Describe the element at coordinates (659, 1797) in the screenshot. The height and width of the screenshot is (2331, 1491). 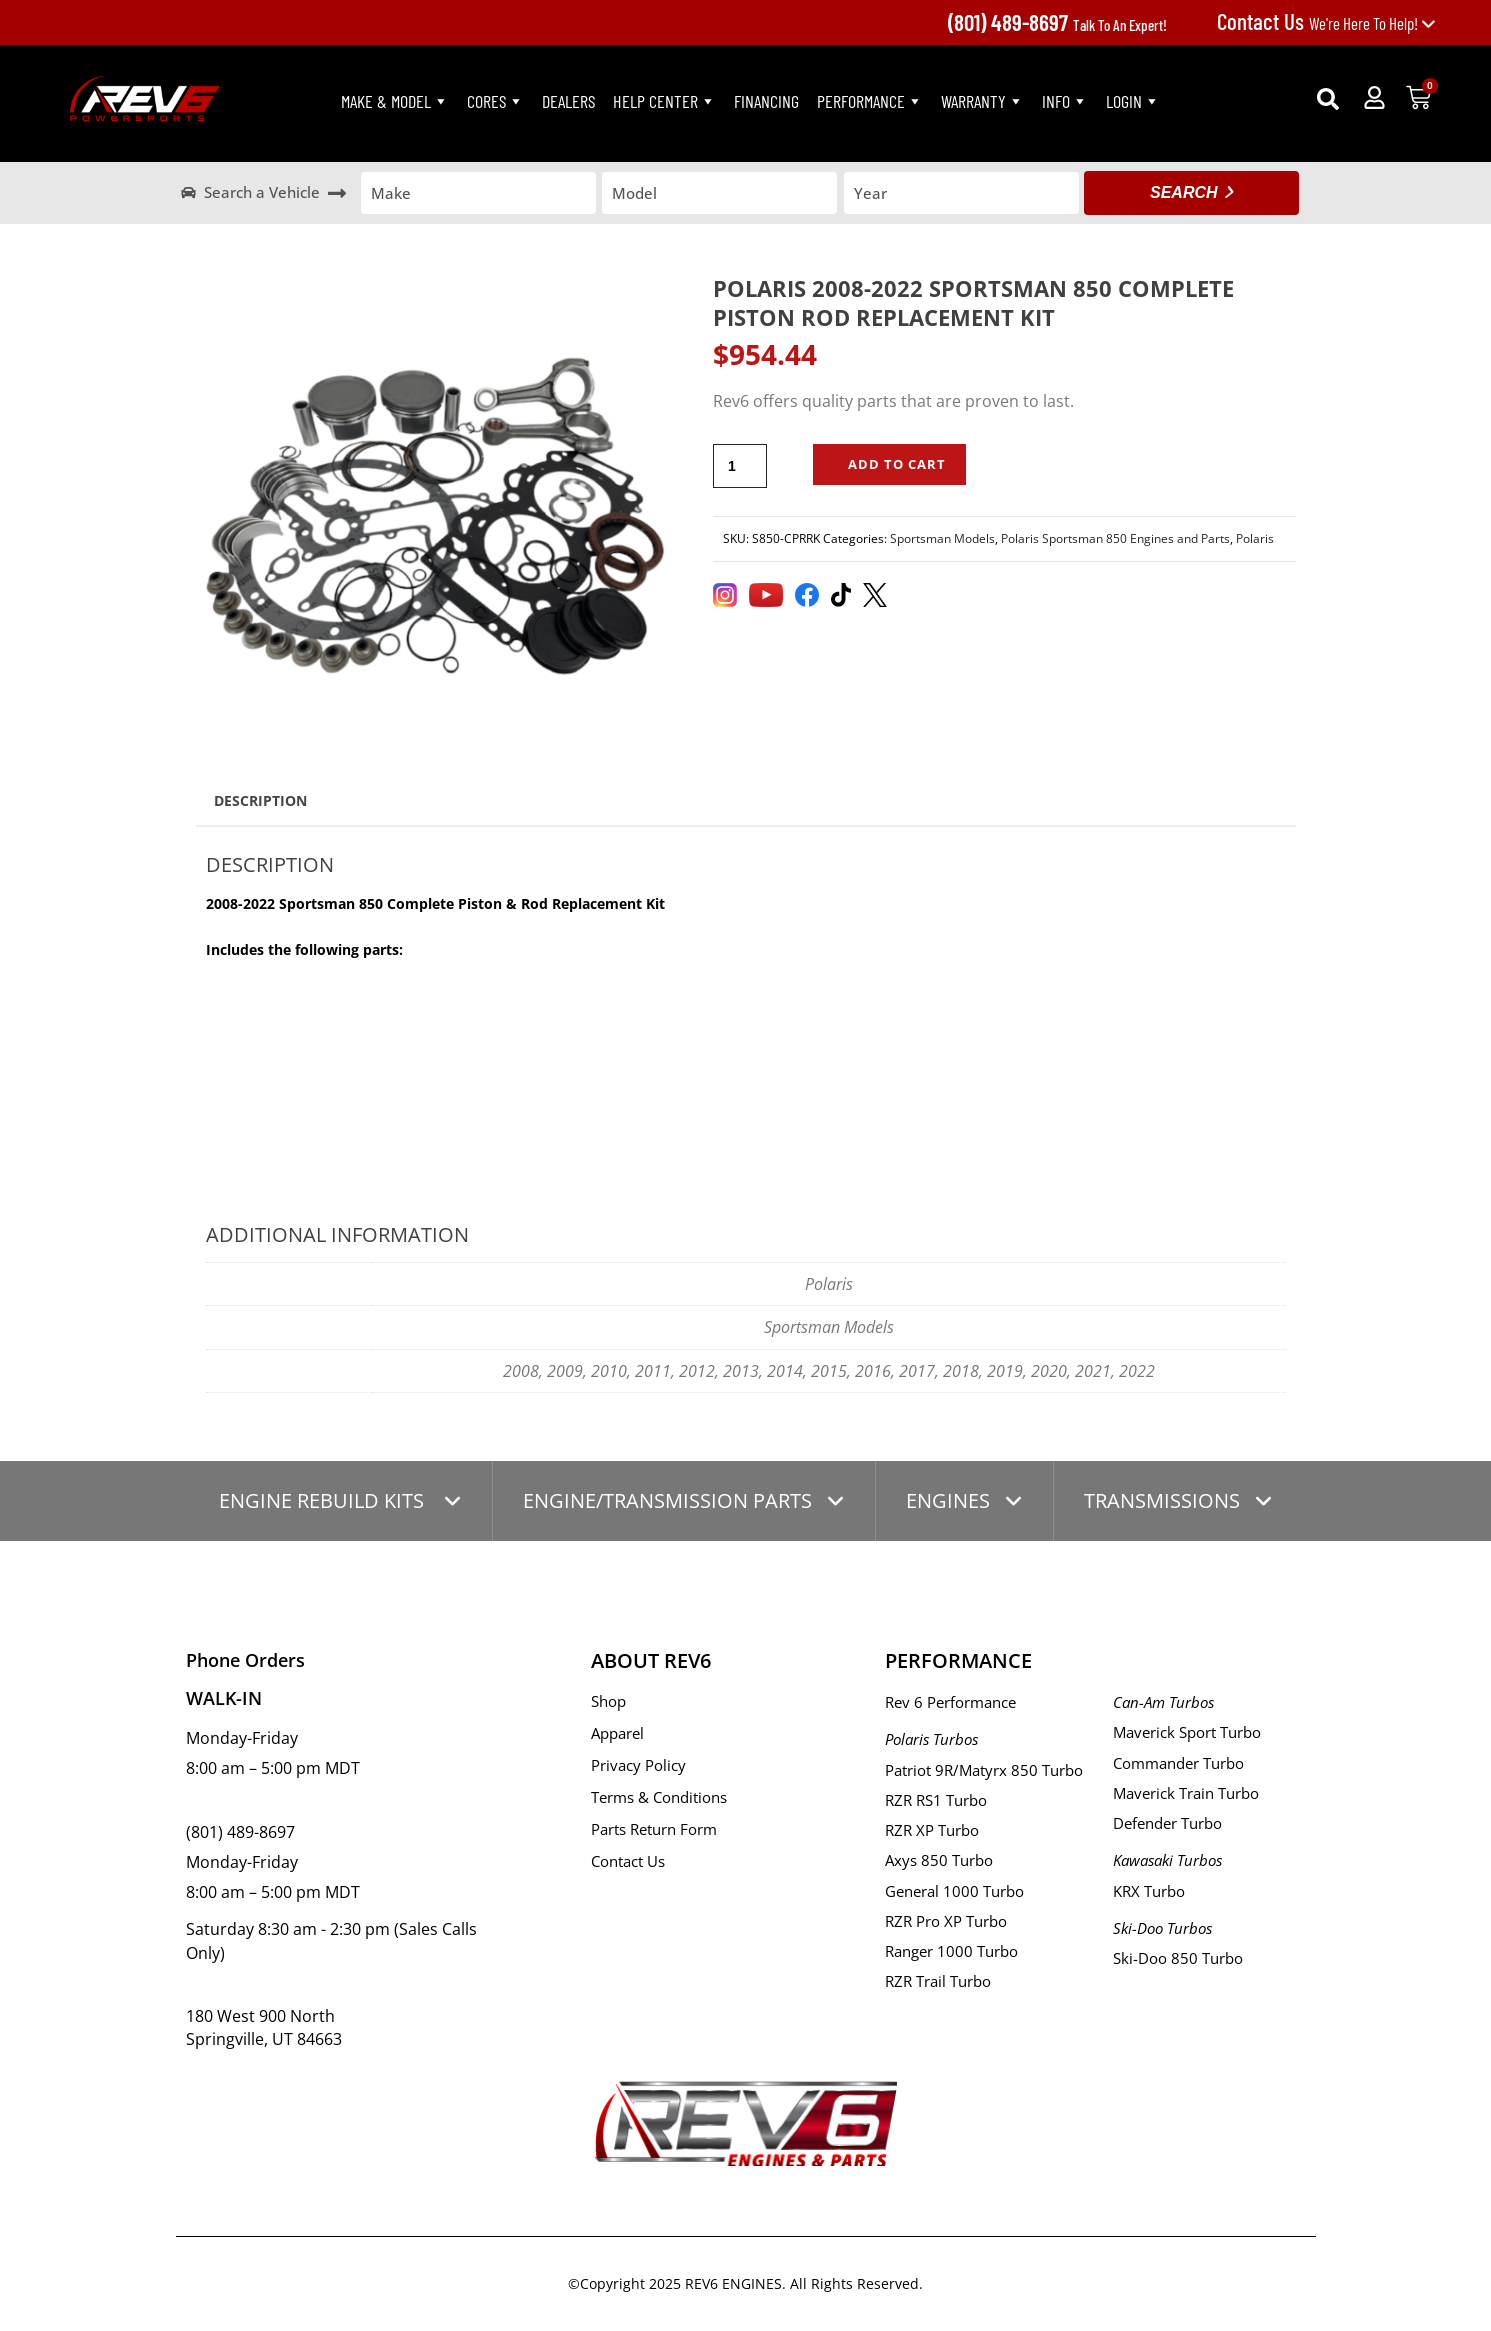
I see `Terms & Conditions` at that location.